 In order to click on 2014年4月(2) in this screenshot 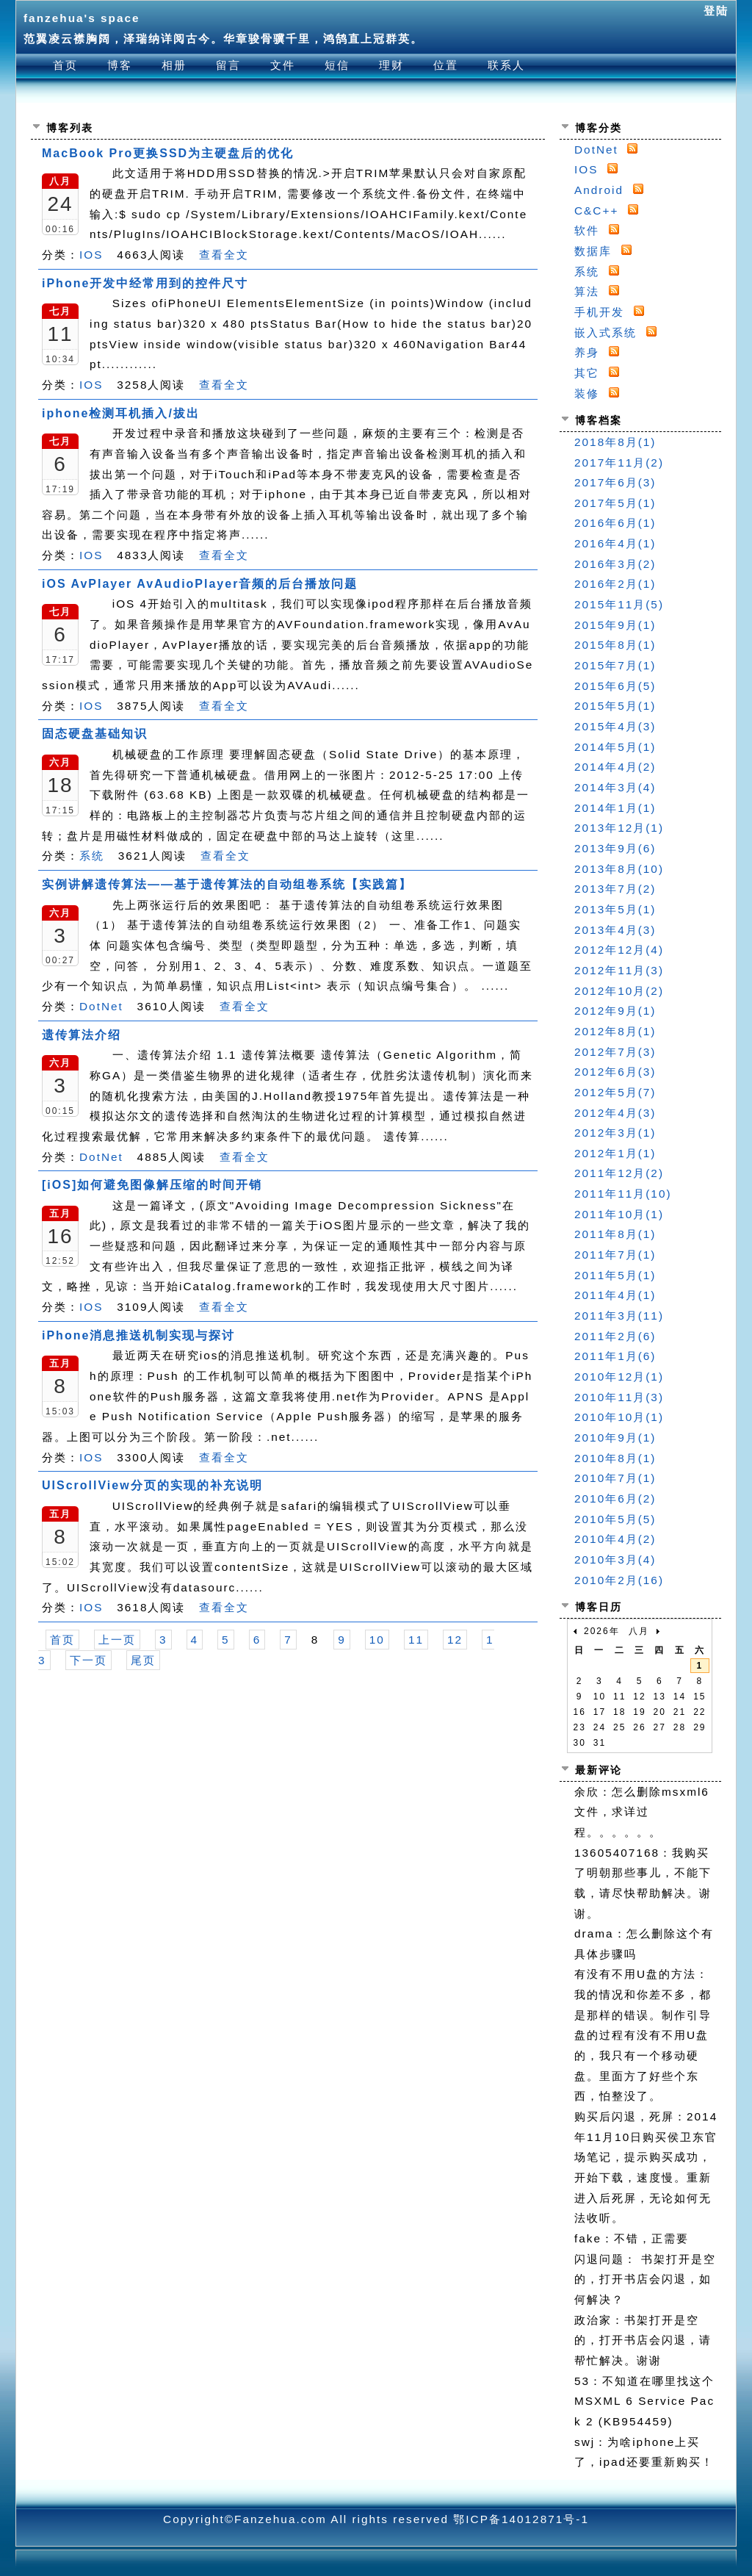, I will do `click(615, 766)`.